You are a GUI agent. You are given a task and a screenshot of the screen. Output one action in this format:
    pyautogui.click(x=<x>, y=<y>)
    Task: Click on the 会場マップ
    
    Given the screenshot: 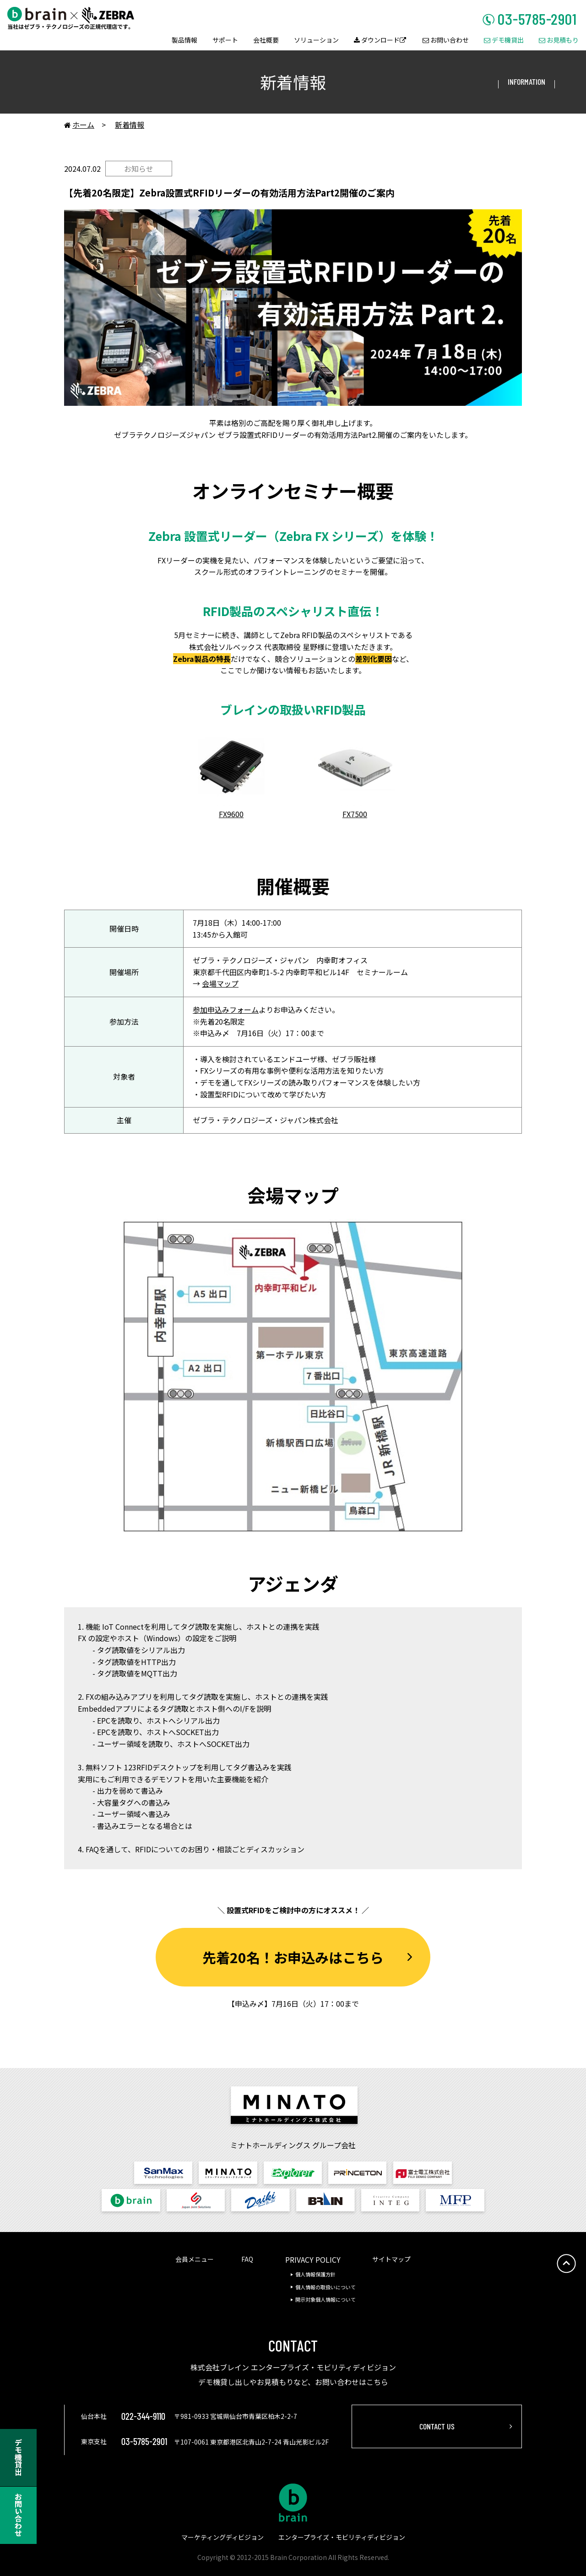 What is the action you would take?
    pyautogui.click(x=220, y=983)
    